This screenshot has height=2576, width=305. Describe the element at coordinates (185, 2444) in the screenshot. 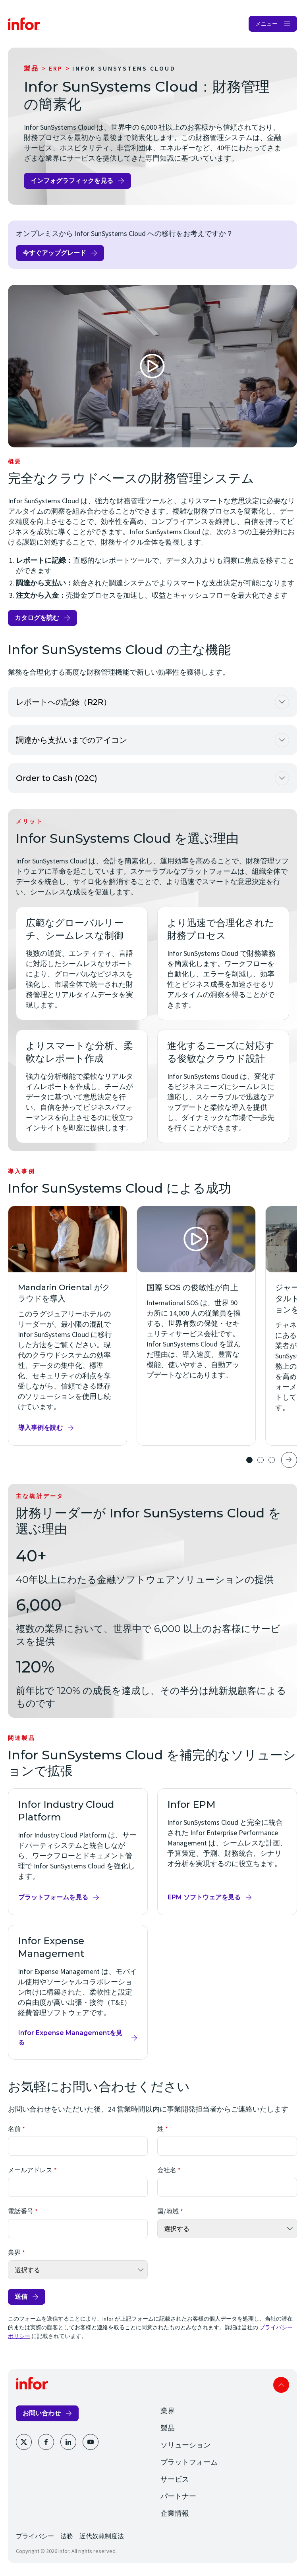

I see `ソリューション` at that location.